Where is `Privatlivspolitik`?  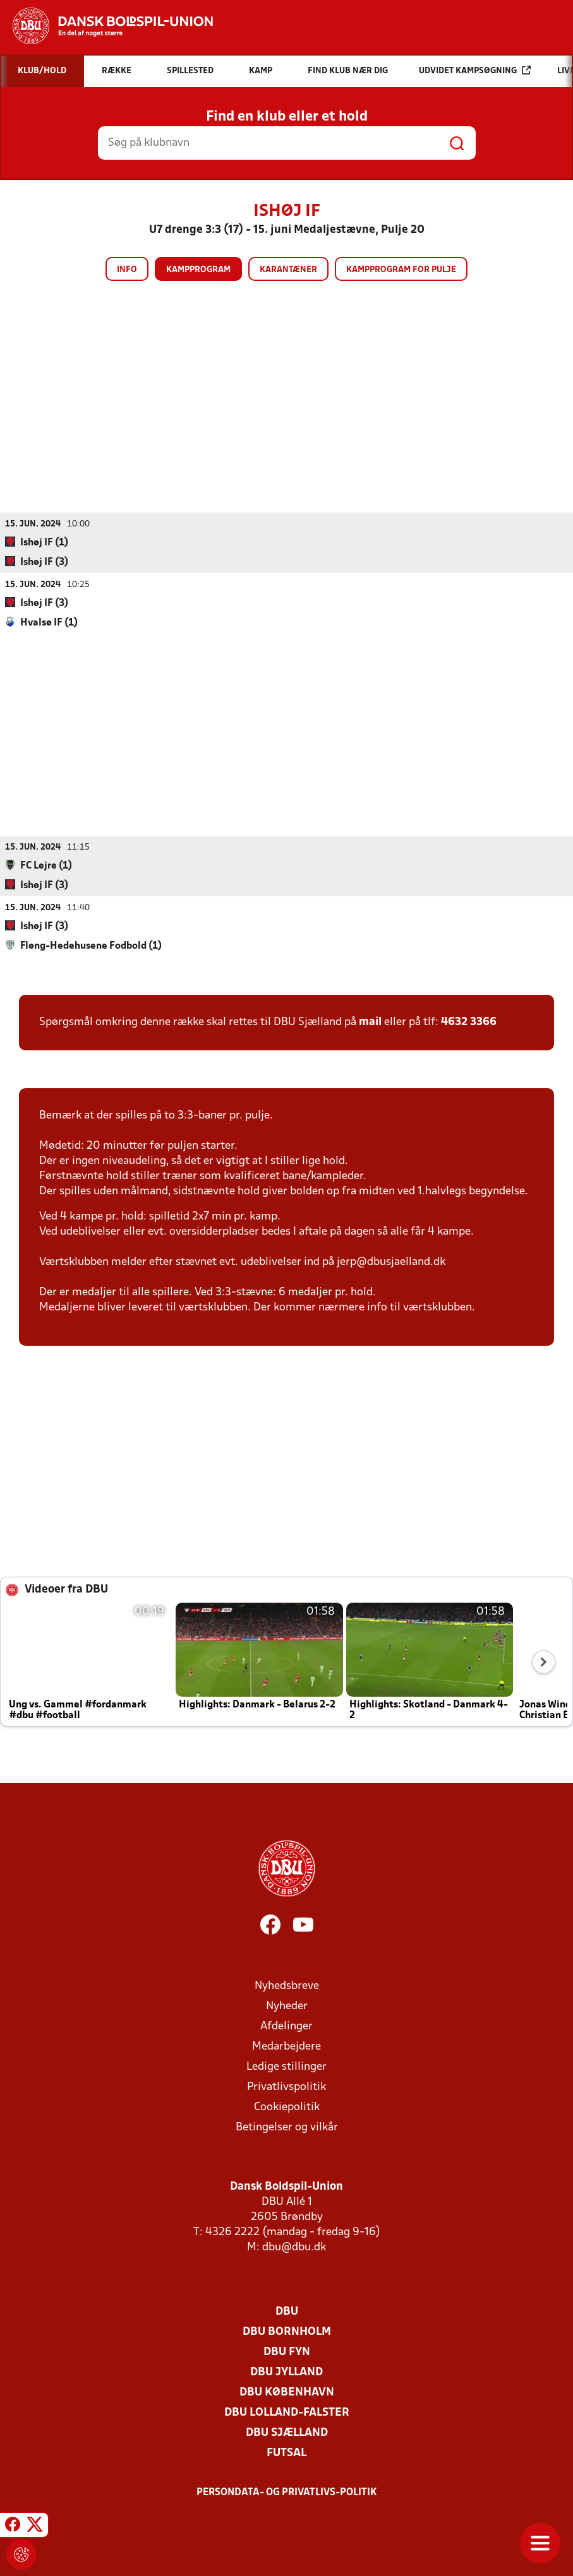
Privatlivspolitik is located at coordinates (286, 2086).